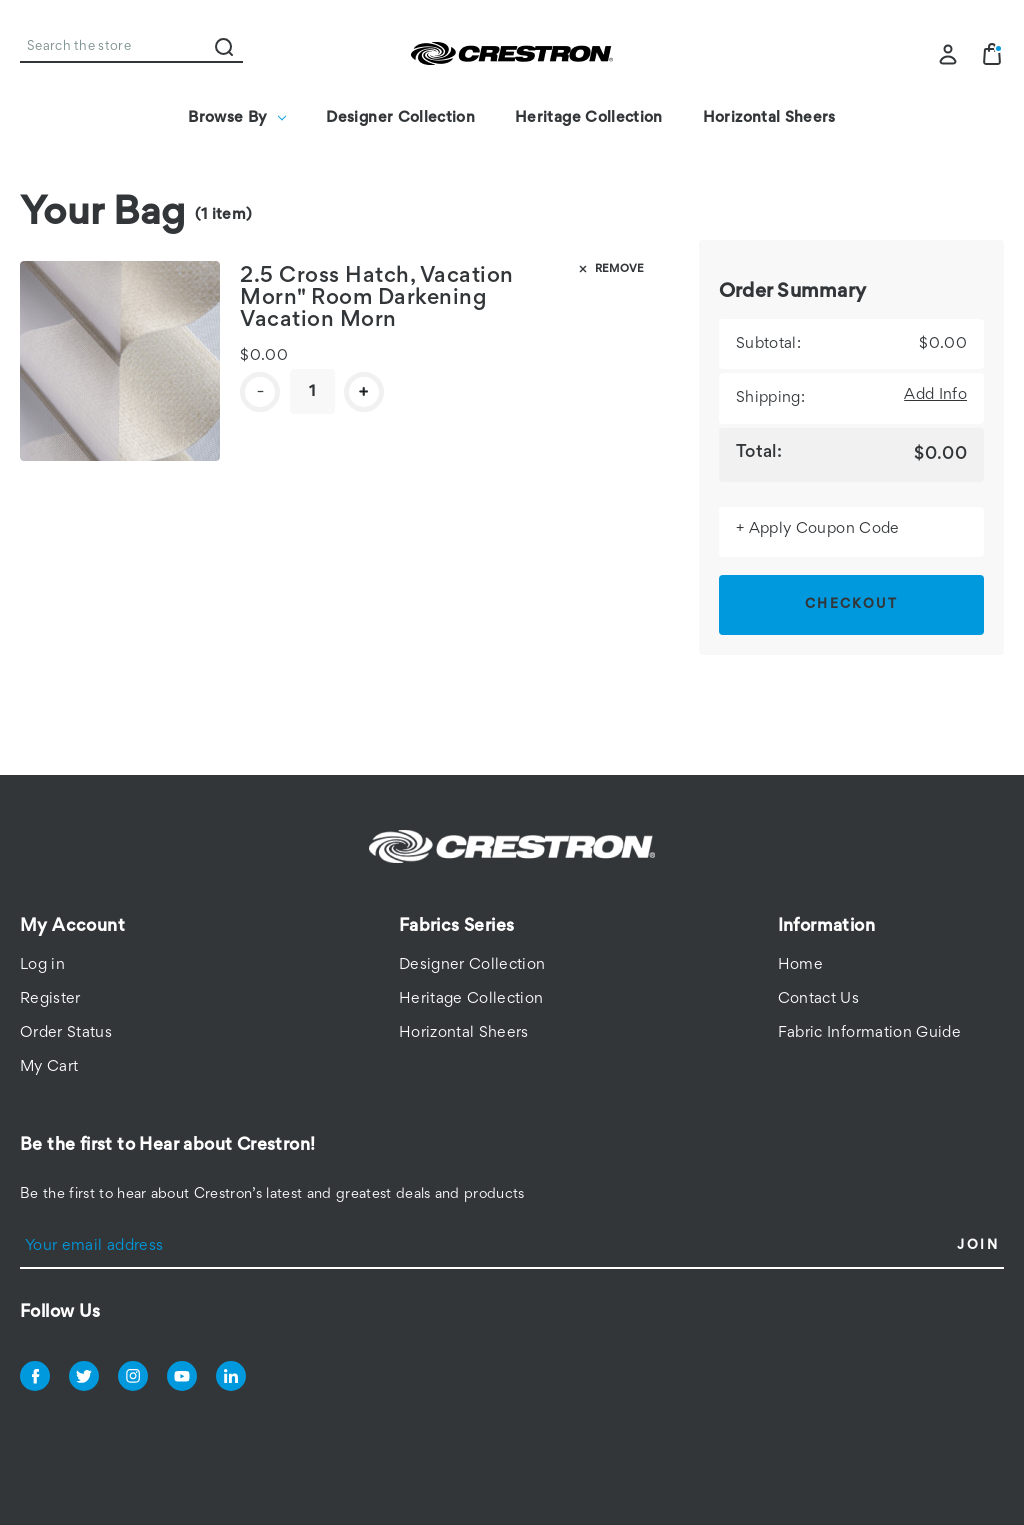  I want to click on Log in, so click(42, 965).